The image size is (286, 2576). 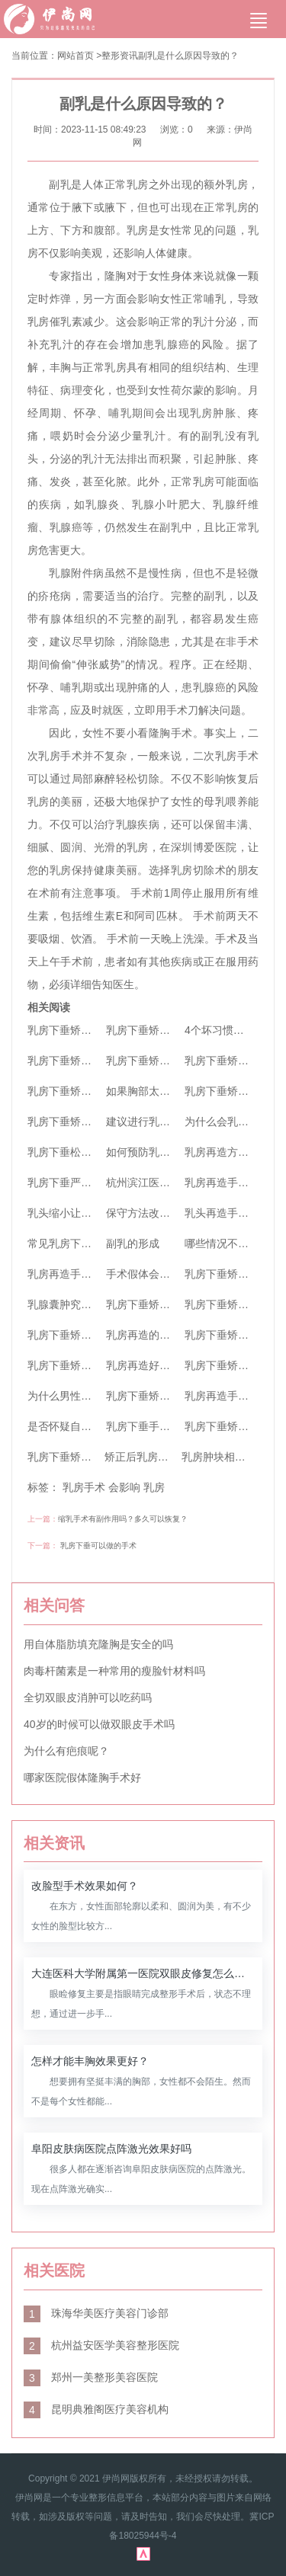 I want to click on 乳房下垂可以做的手术, so click(x=98, y=1545).